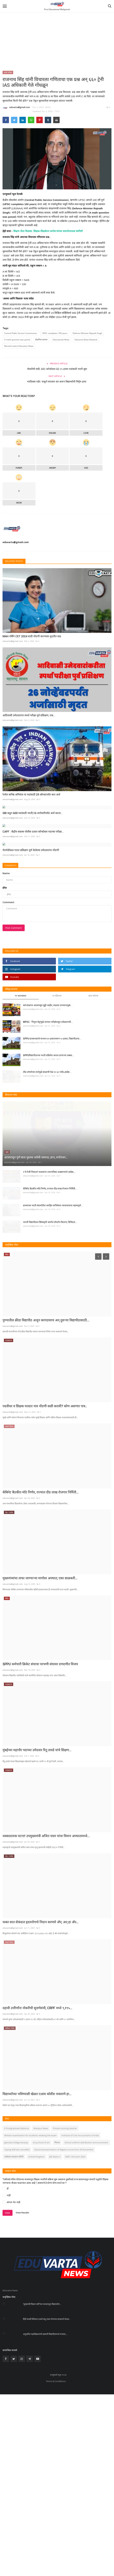  I want to click on दहावी उत्तीर्णांना नोकरीची सुवर्णसंधी, CRPF मध्ये ९,१९५..., so click(37, 2008).